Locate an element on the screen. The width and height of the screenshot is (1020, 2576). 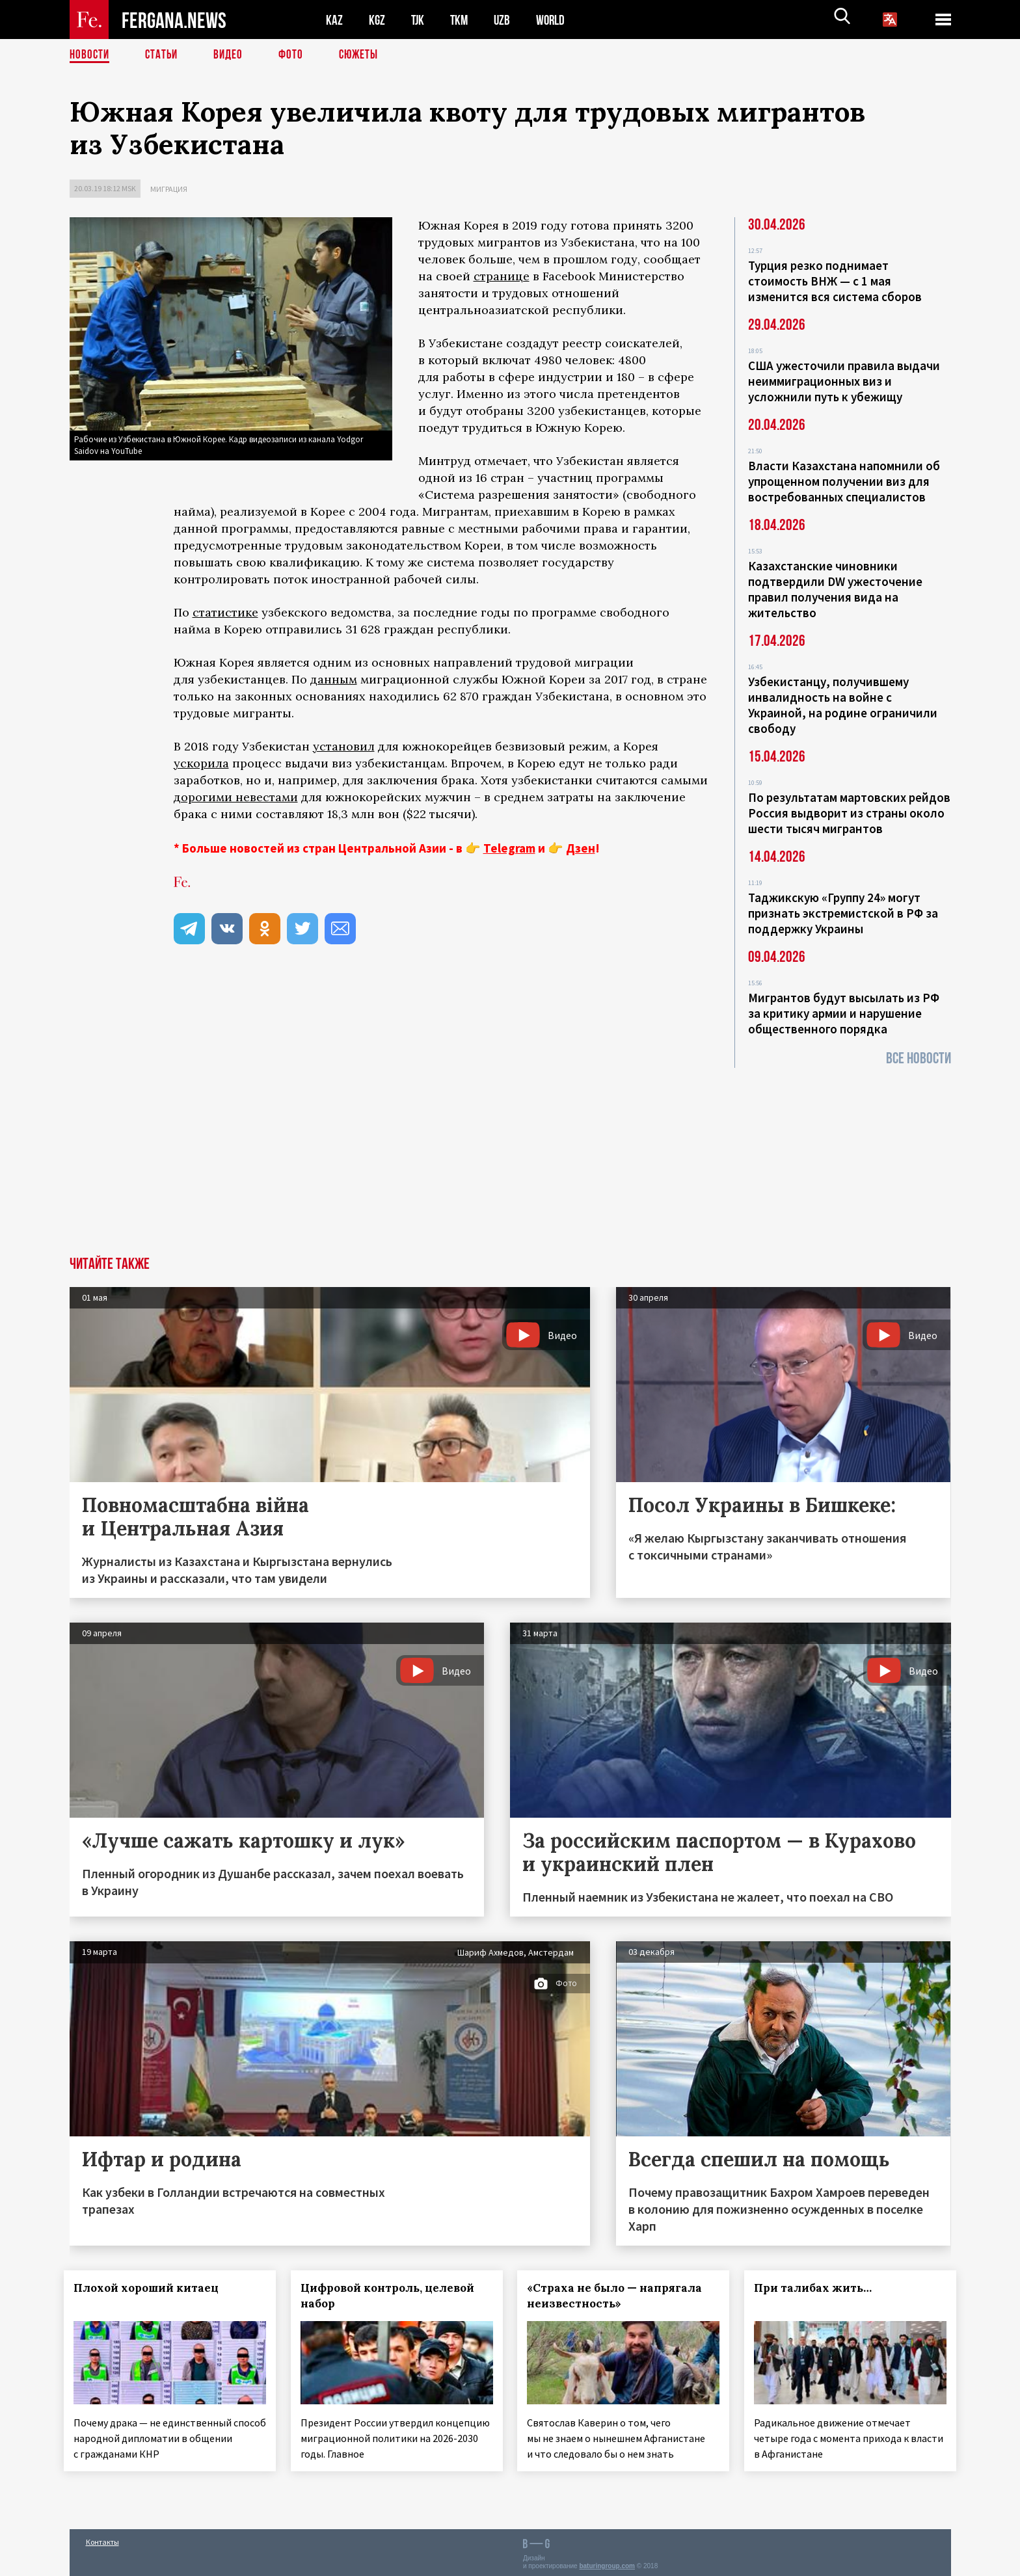
США ужесточили правила выдачи неиммиграционных виз и усложнили путь к убежищу is located at coordinates (844, 381).